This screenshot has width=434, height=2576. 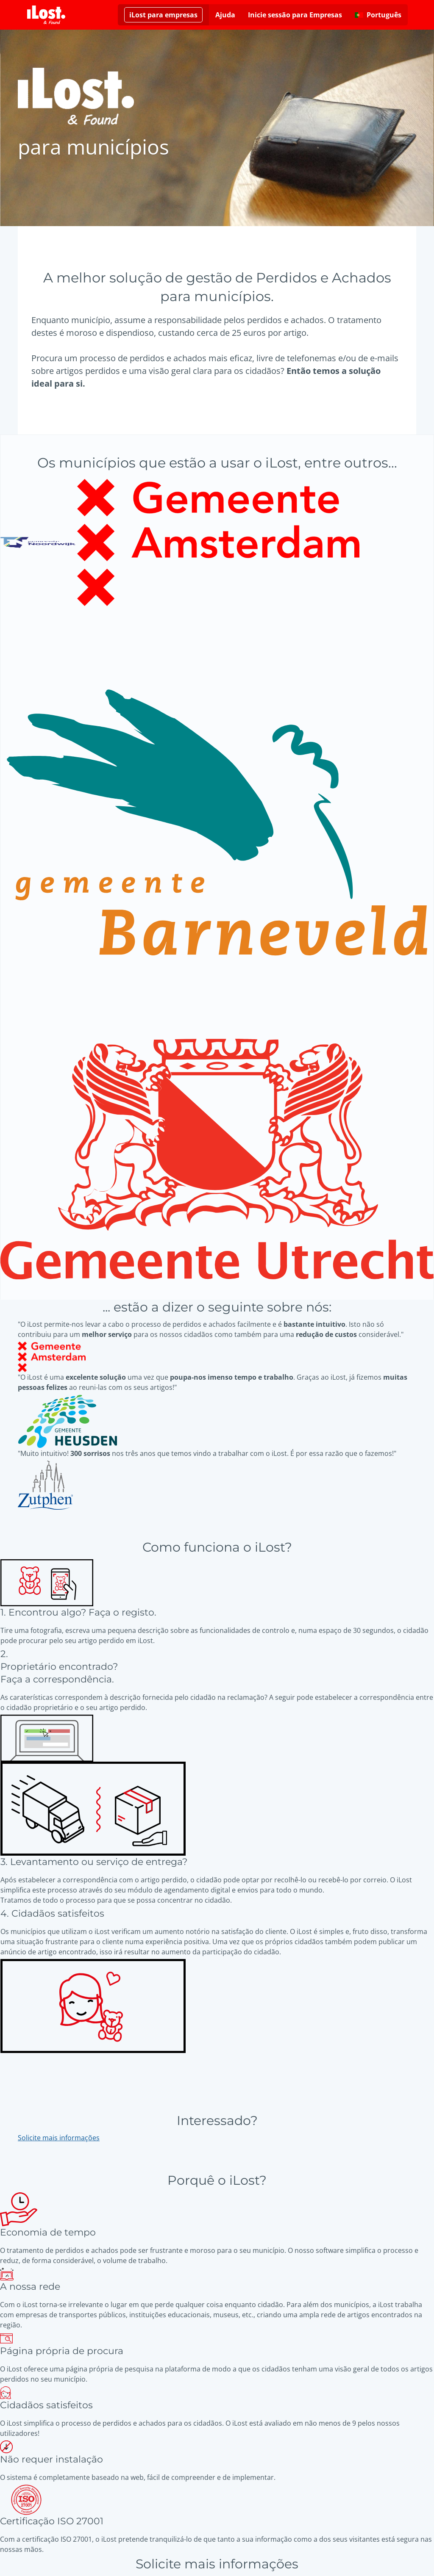 I want to click on [Alterar o idioma da interface. O idioma atual é português], so click(x=378, y=14).